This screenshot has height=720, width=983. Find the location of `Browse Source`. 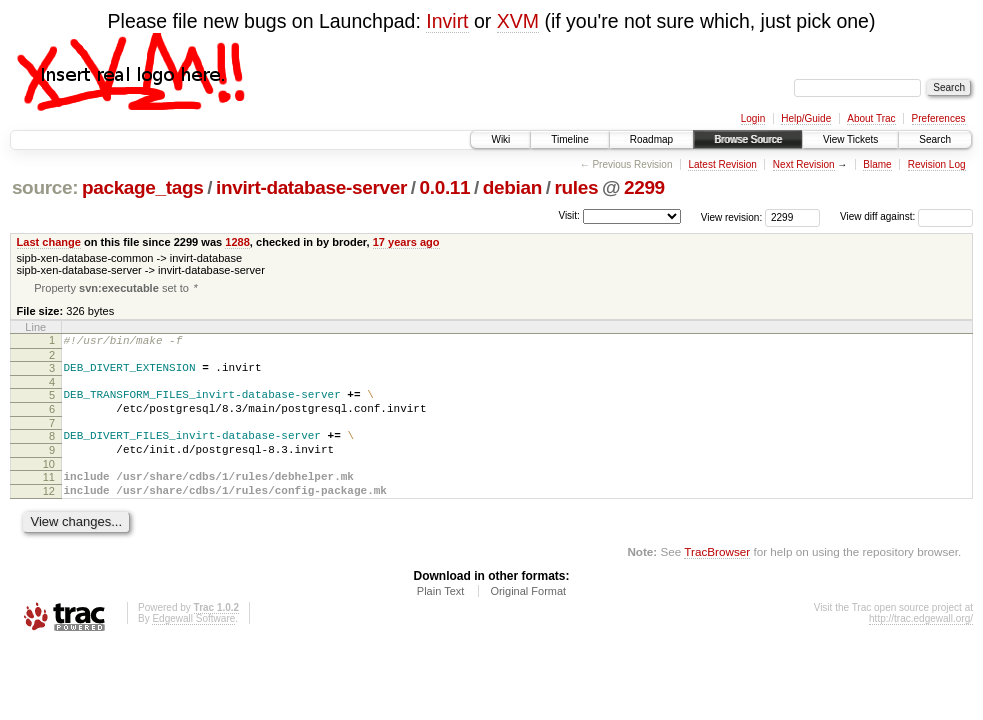

Browse Source is located at coordinates (748, 139).